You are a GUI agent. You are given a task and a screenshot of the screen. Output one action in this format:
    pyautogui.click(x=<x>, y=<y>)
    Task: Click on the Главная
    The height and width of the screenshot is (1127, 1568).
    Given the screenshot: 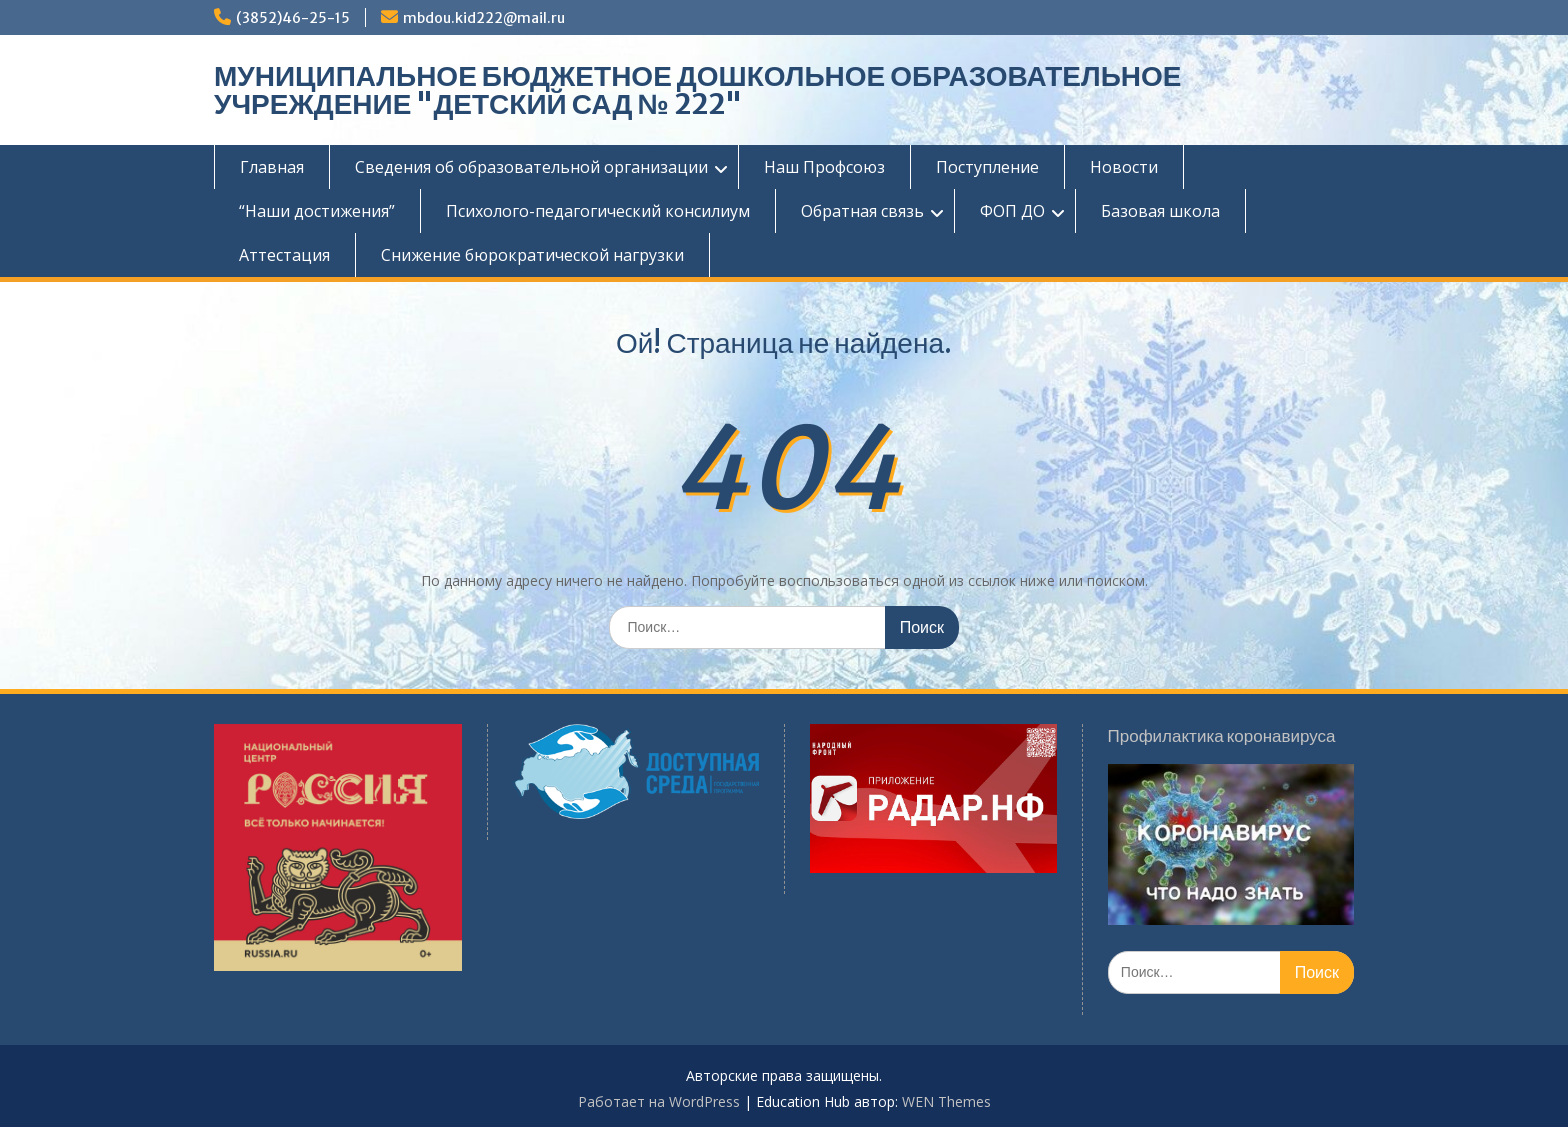 What is the action you would take?
    pyautogui.click(x=272, y=167)
    